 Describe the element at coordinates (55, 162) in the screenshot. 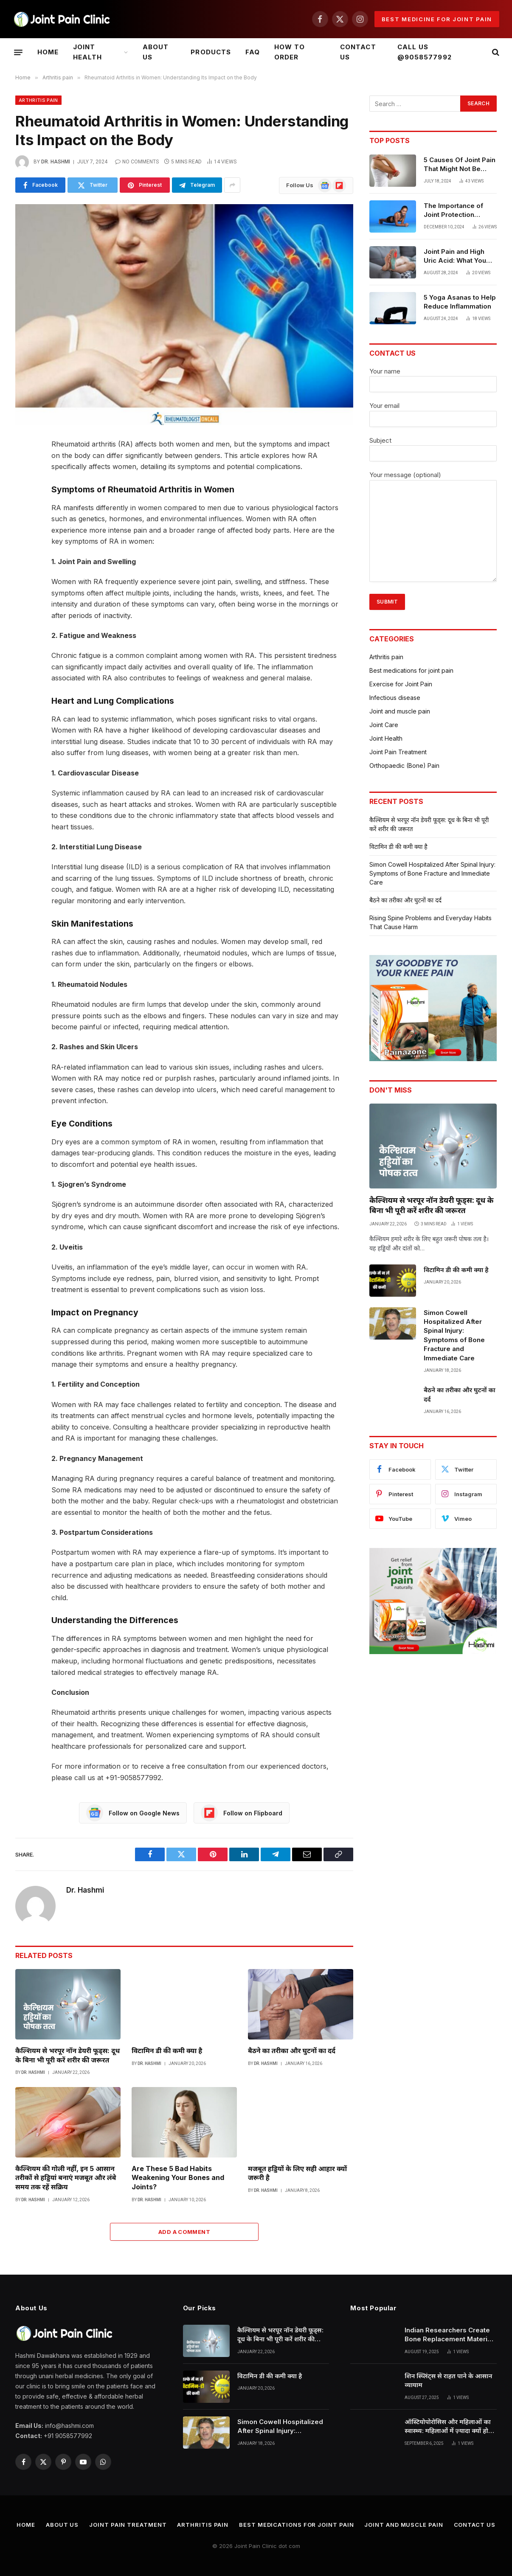

I see `Dr. Hashmi` at that location.